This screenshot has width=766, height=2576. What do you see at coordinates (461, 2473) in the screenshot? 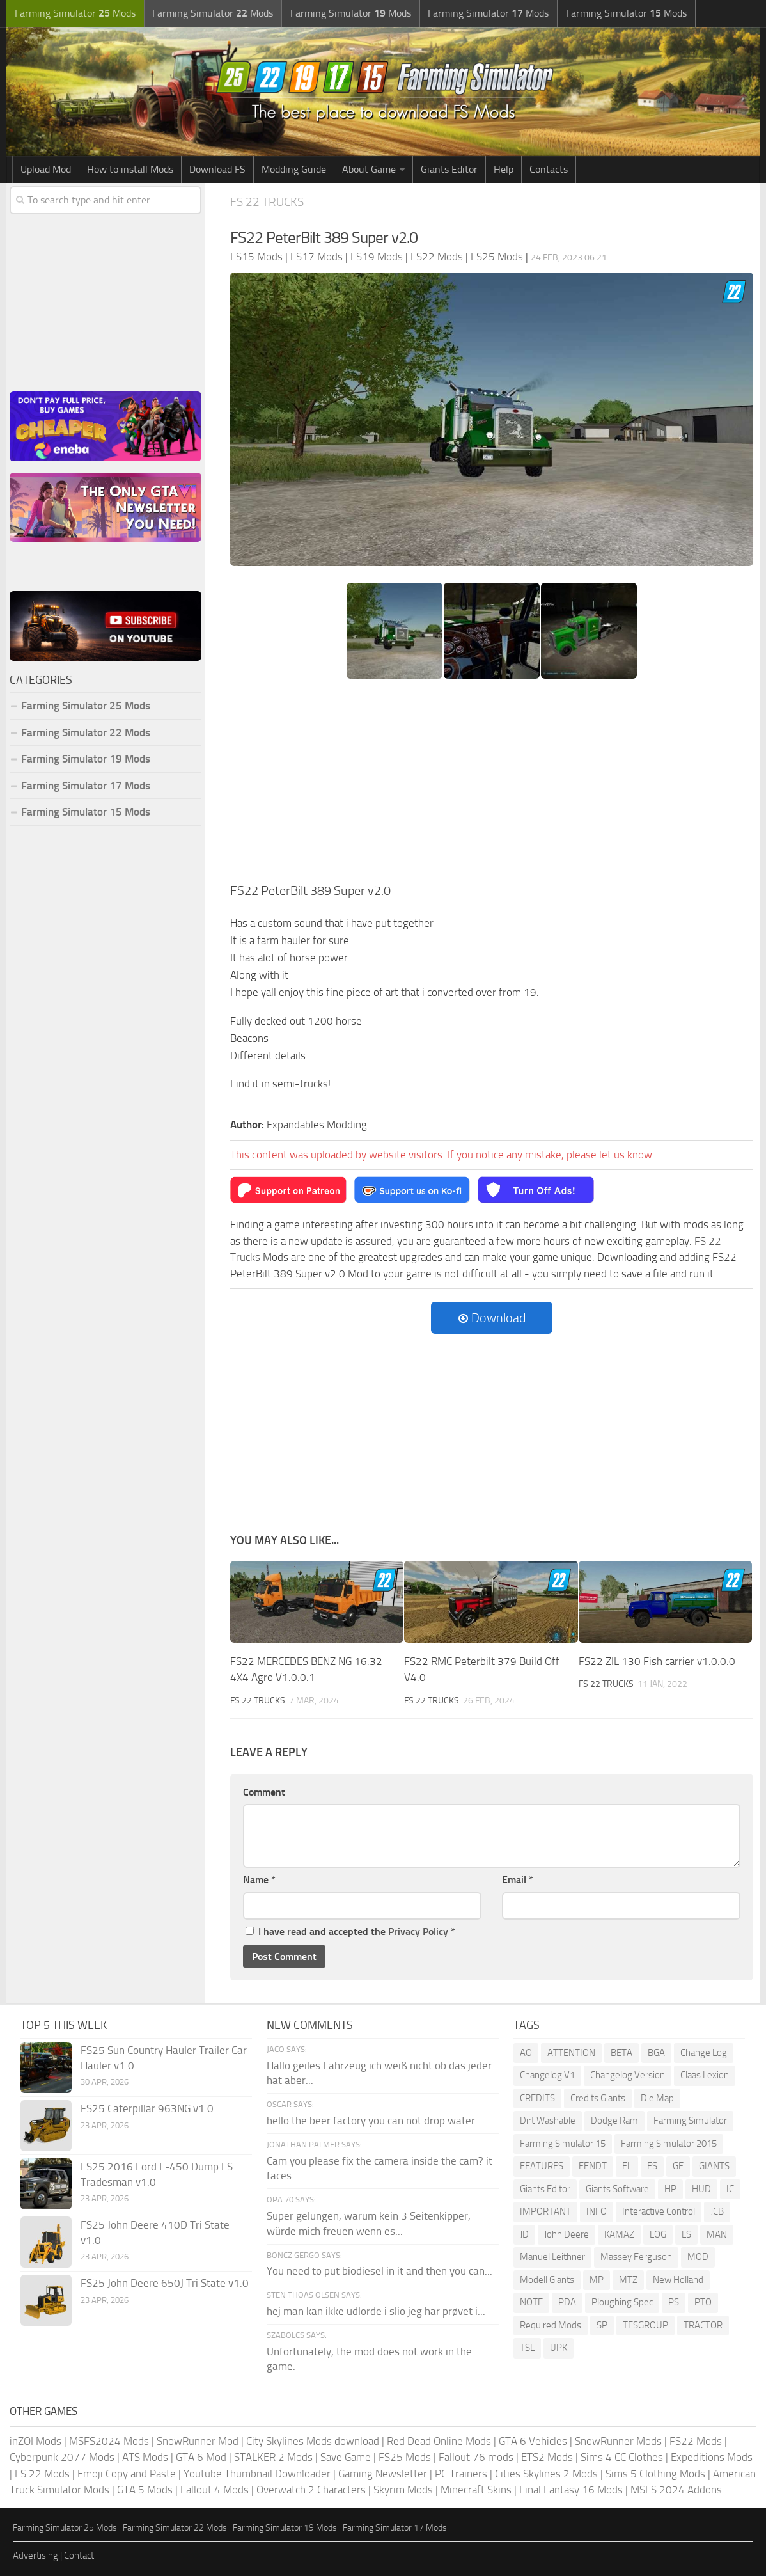
I see `PC Trainers` at bounding box center [461, 2473].